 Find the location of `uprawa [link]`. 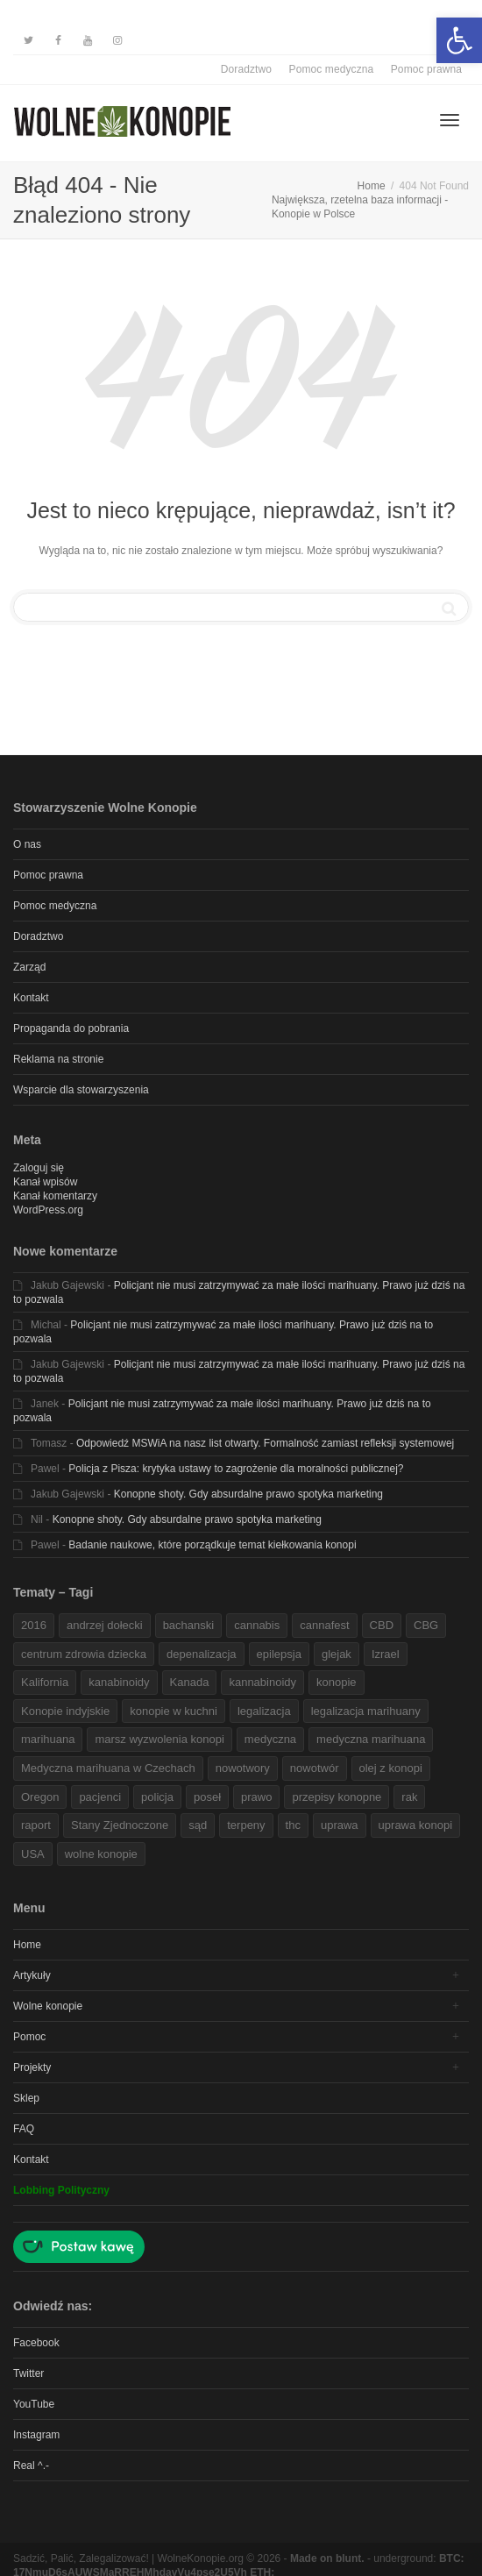

uprawa [link] is located at coordinates (339, 1825).